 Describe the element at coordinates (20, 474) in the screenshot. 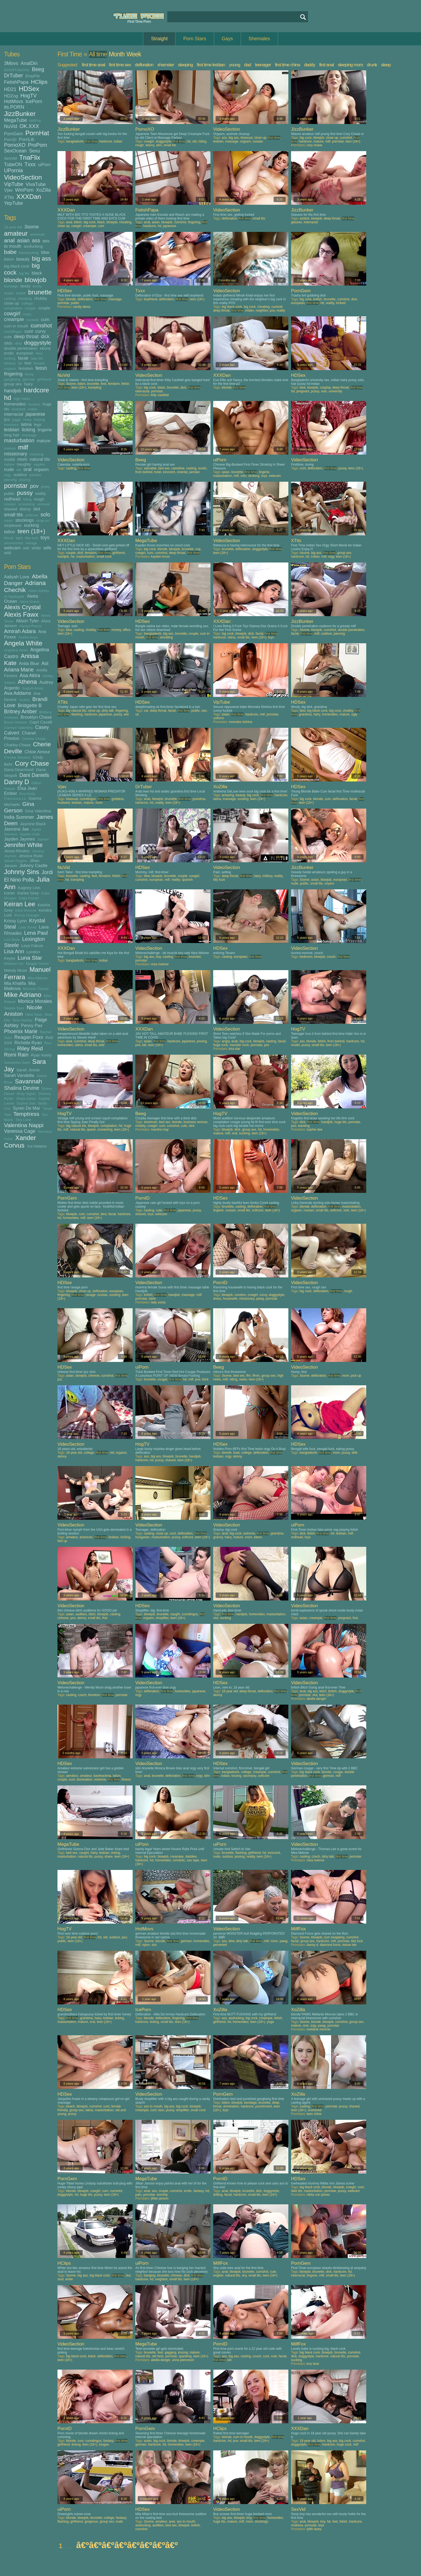

I see `outdoor` at that location.